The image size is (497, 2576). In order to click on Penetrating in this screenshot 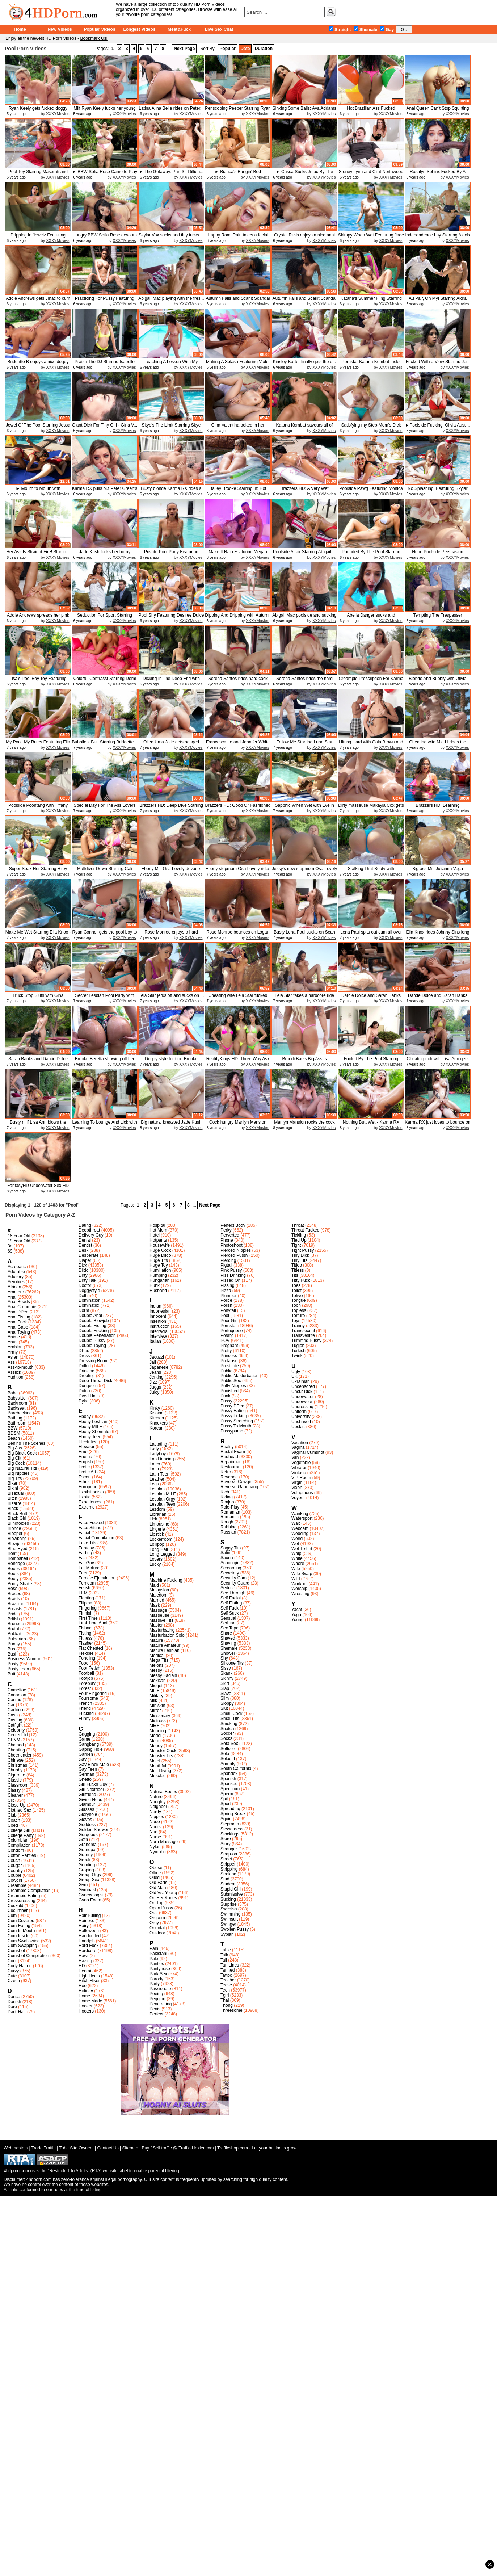, I will do `click(160, 2003)`.